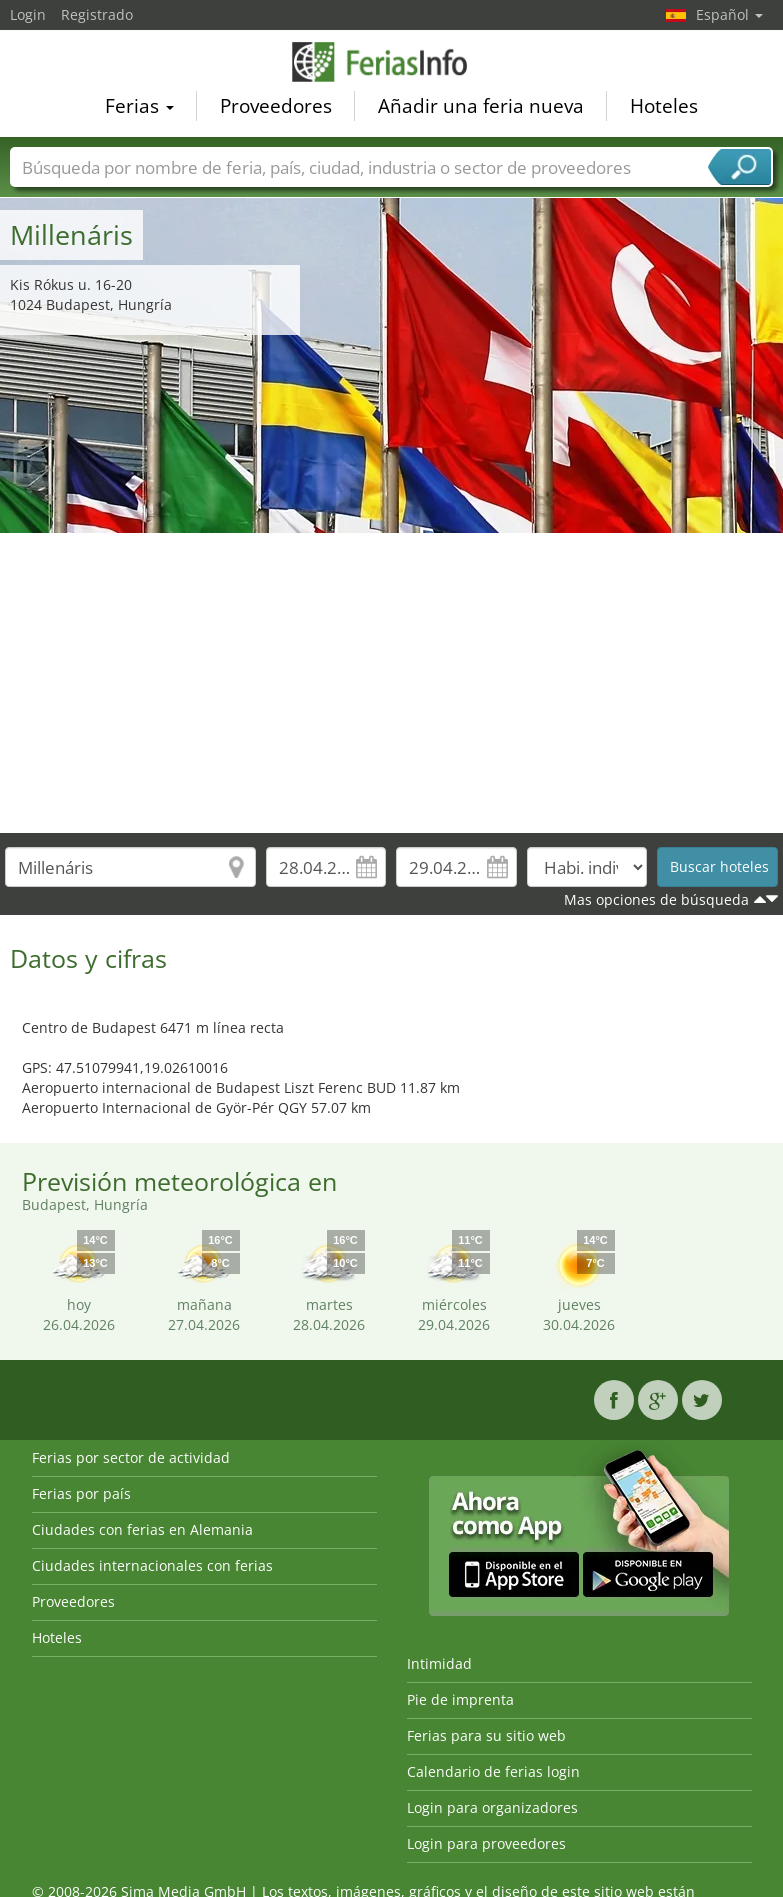 The height and width of the screenshot is (1897, 783). I want to click on FeriasInfo, so click(392, 64).